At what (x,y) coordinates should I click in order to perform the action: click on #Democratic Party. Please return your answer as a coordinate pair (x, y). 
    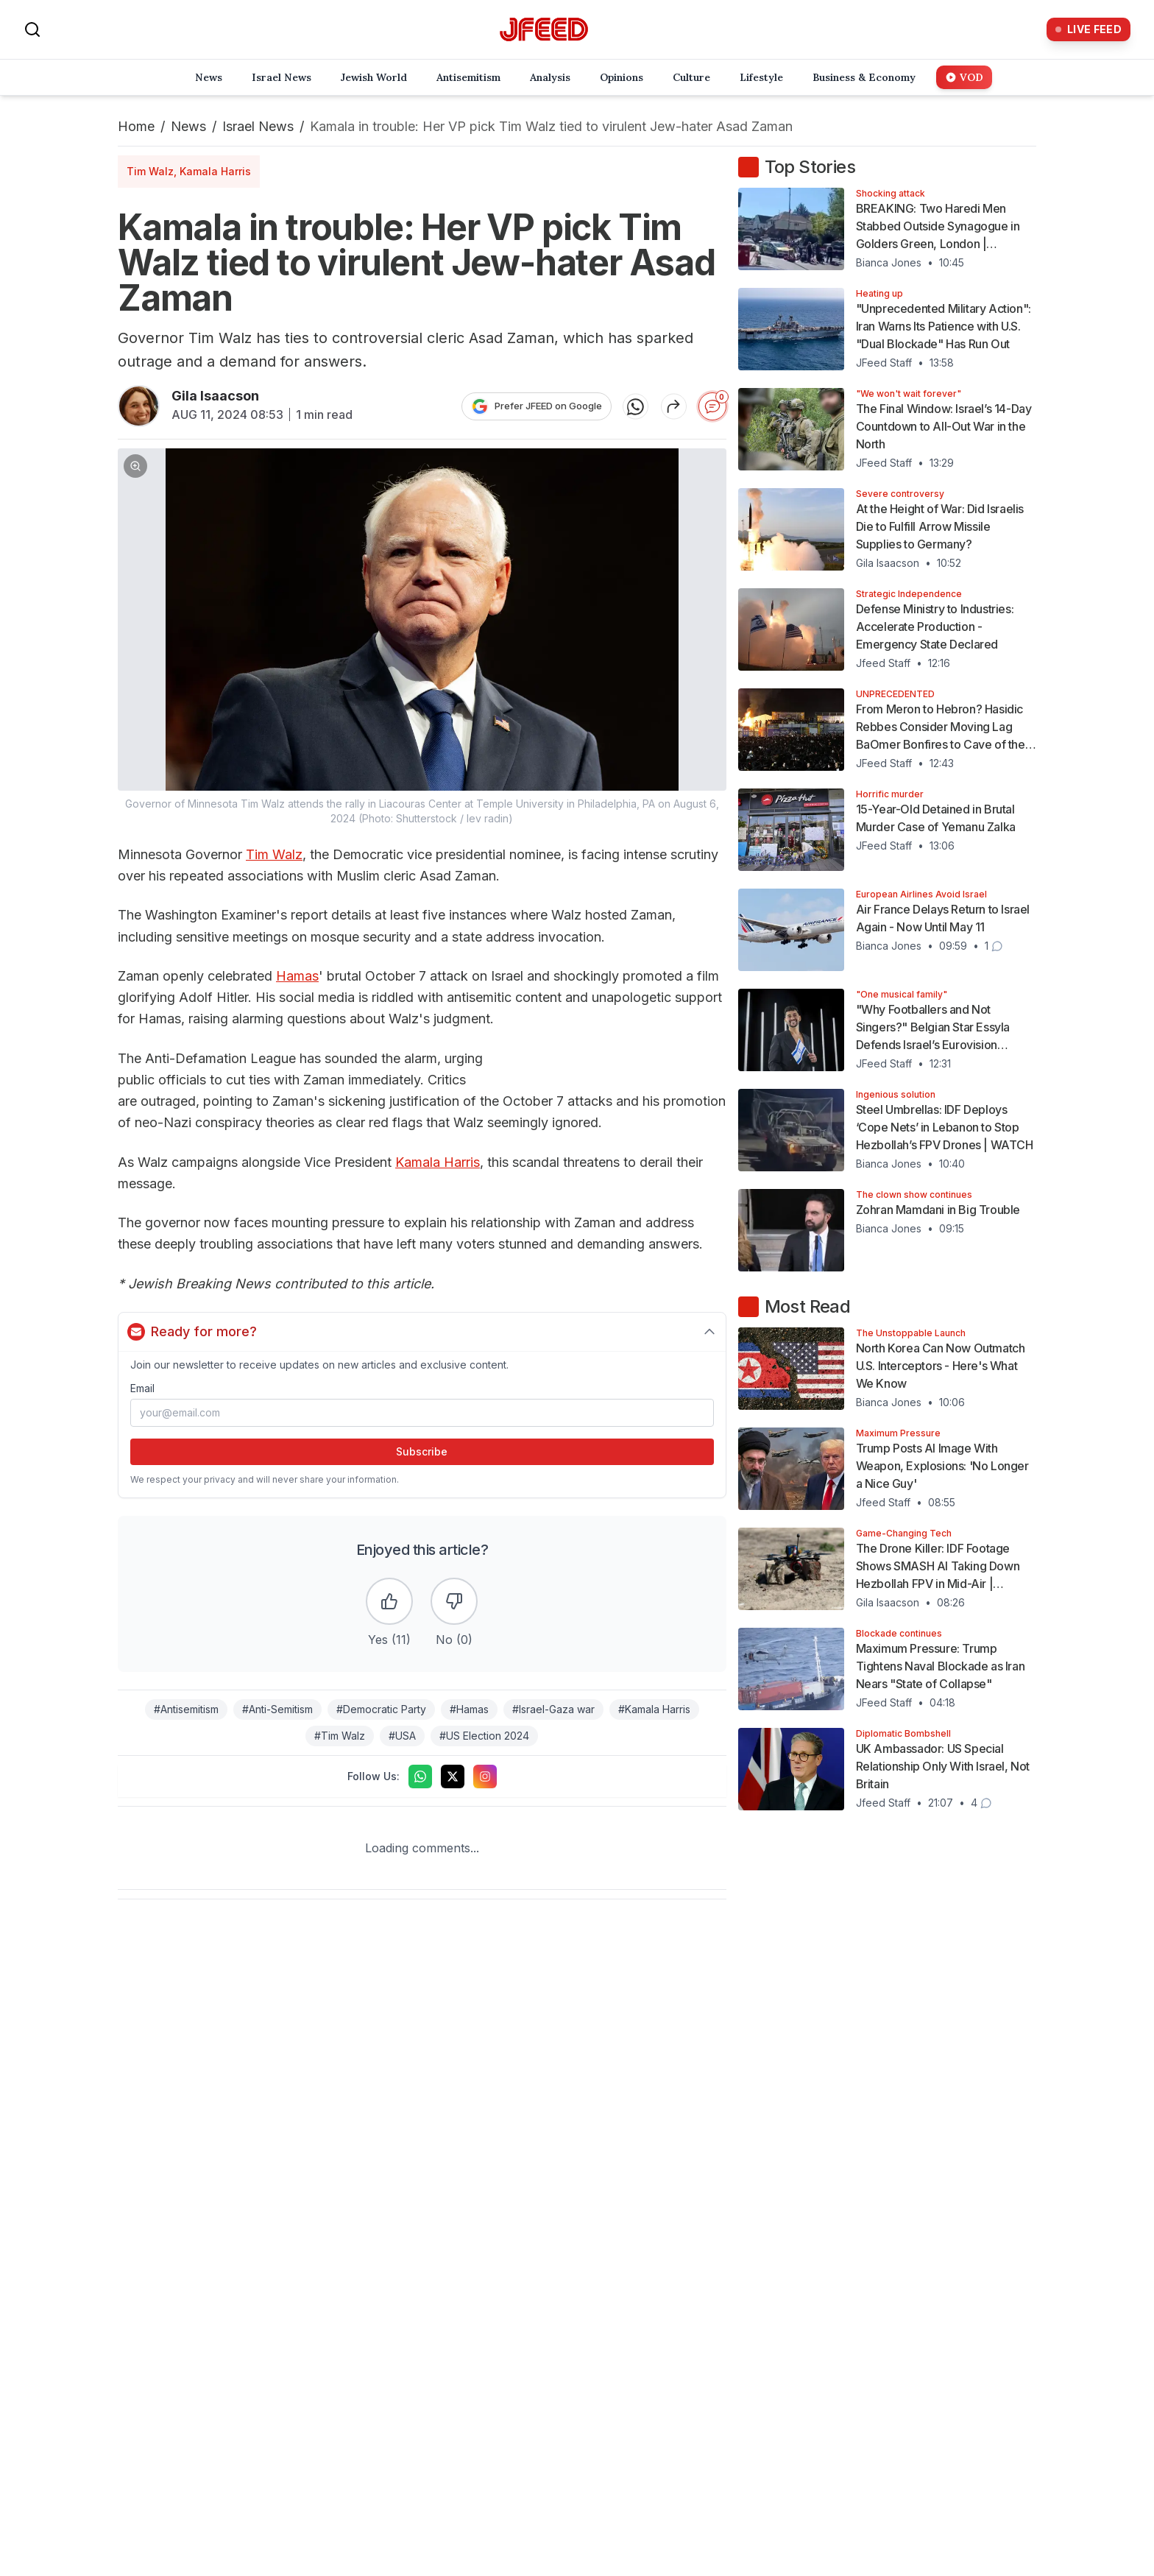
    Looking at the image, I should click on (381, 1709).